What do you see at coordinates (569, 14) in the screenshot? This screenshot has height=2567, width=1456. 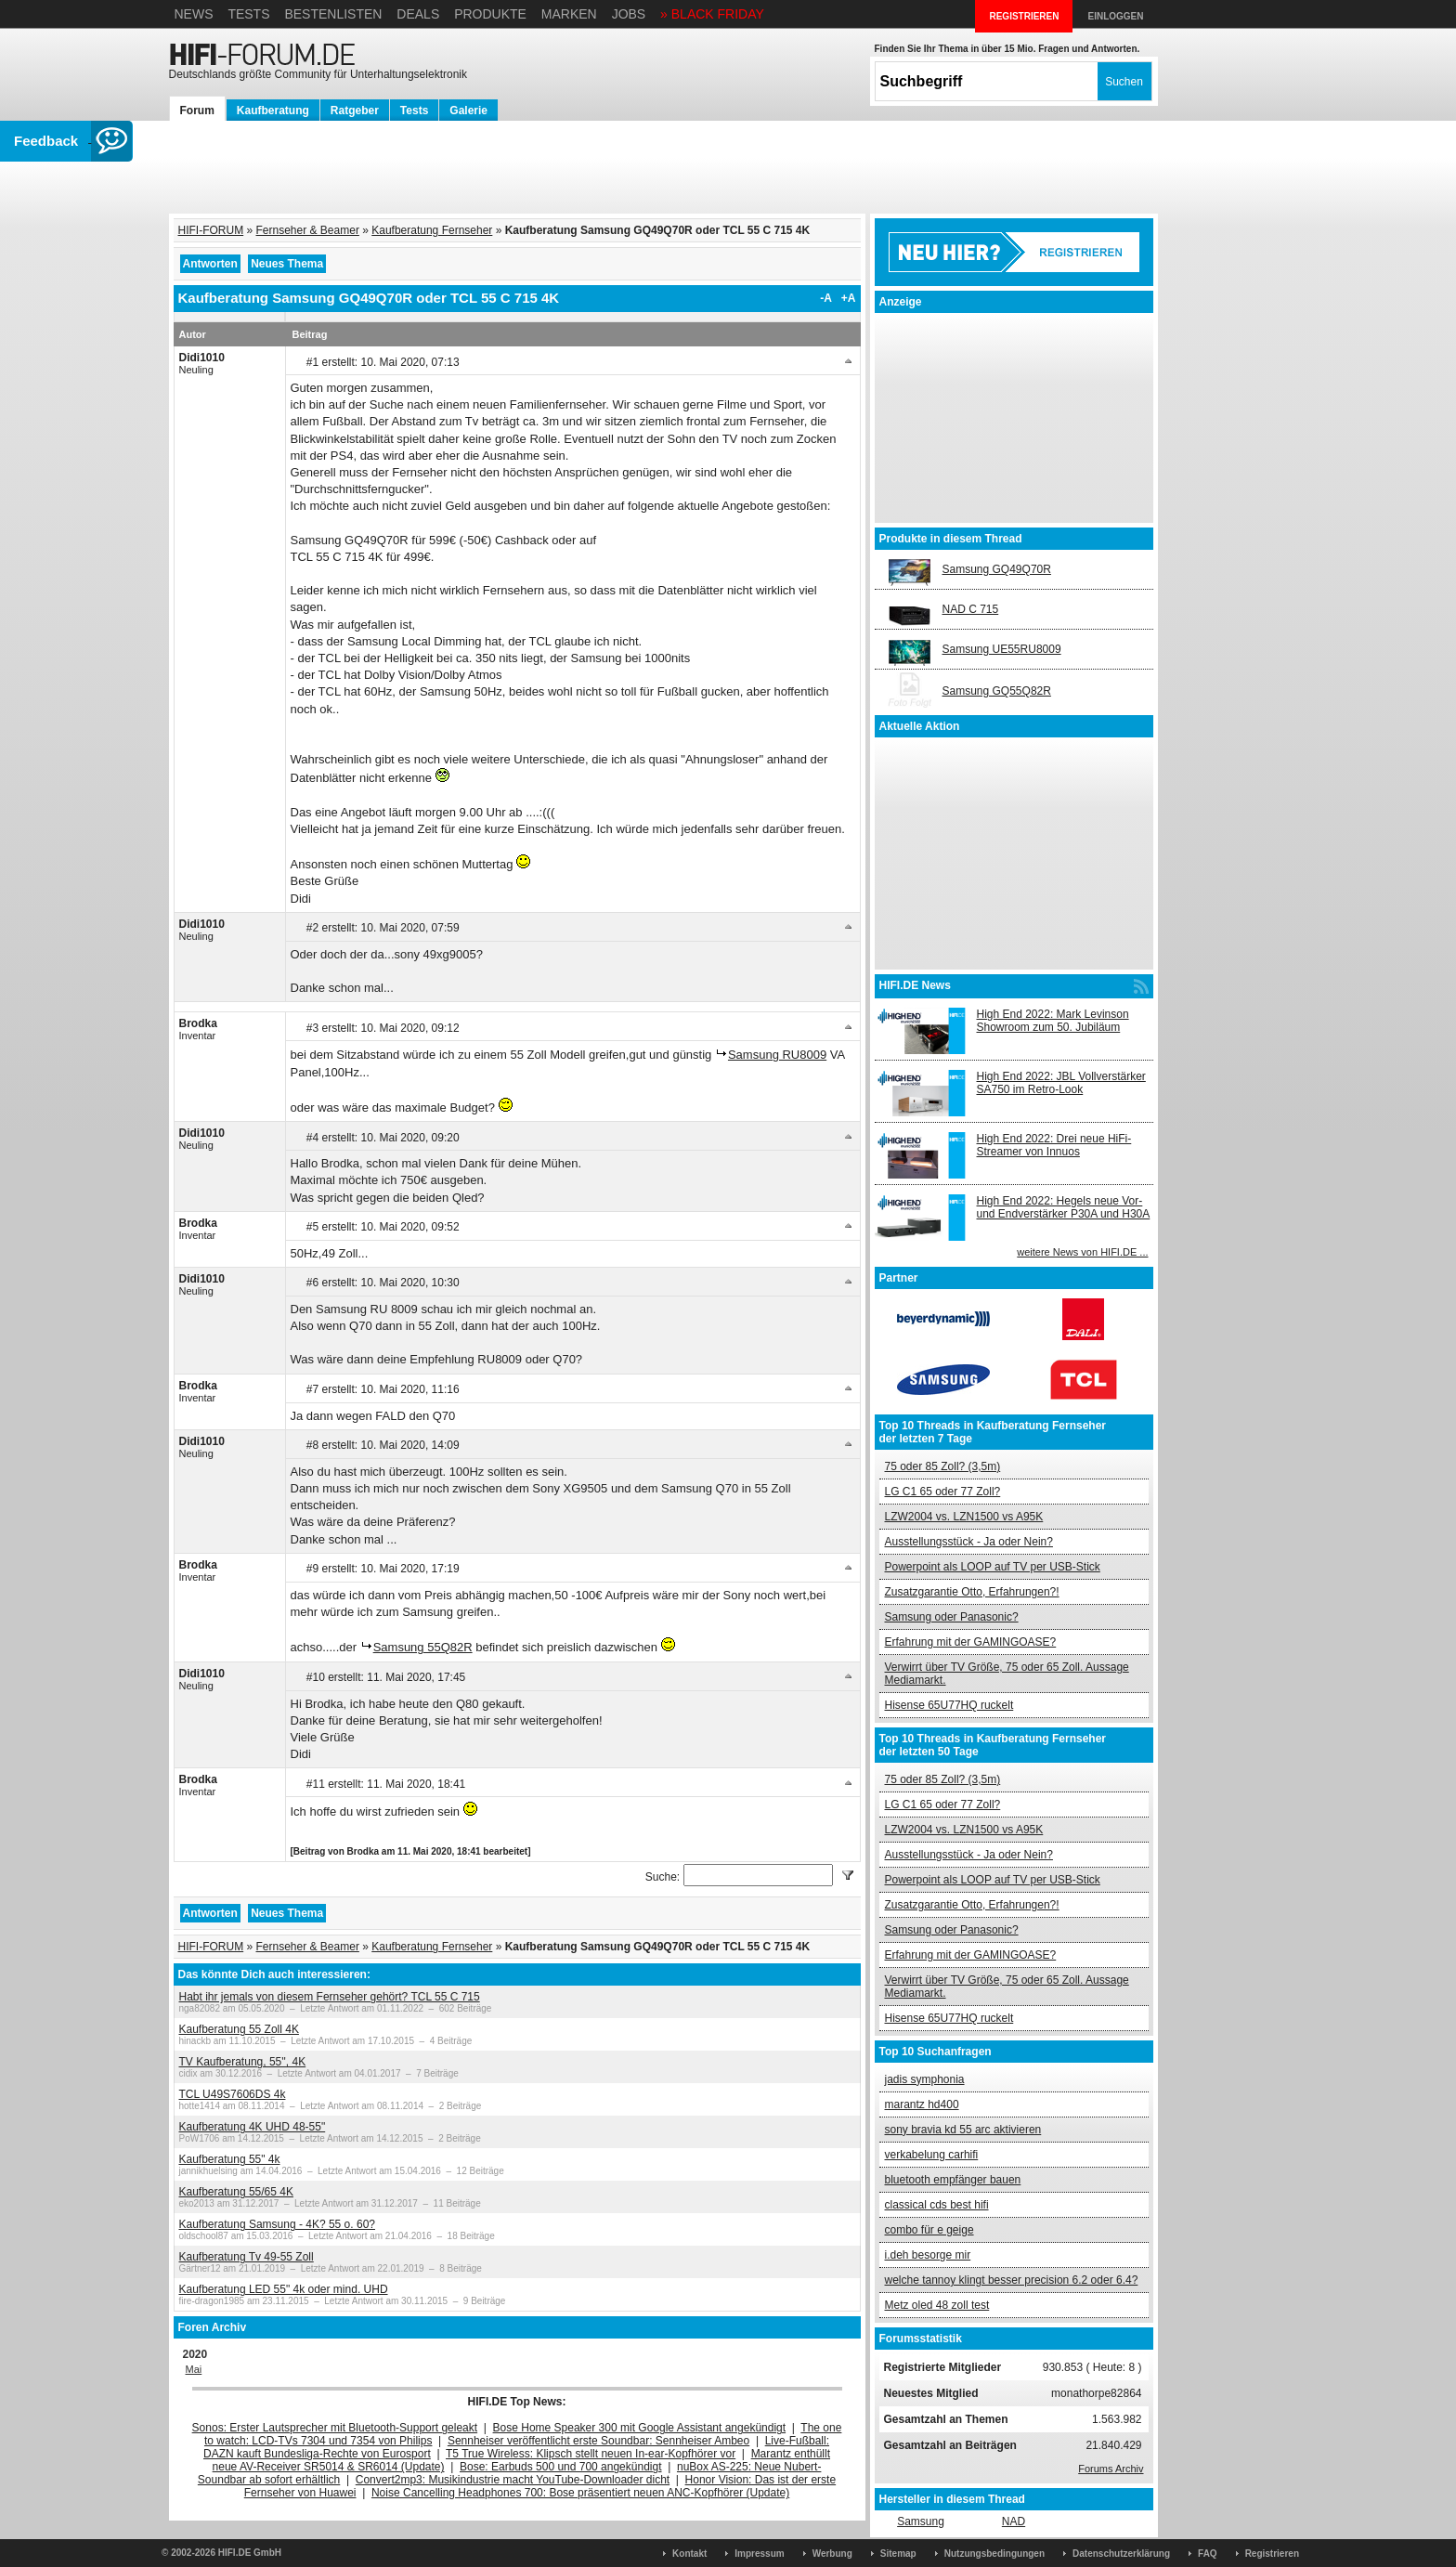 I see `Marken` at bounding box center [569, 14].